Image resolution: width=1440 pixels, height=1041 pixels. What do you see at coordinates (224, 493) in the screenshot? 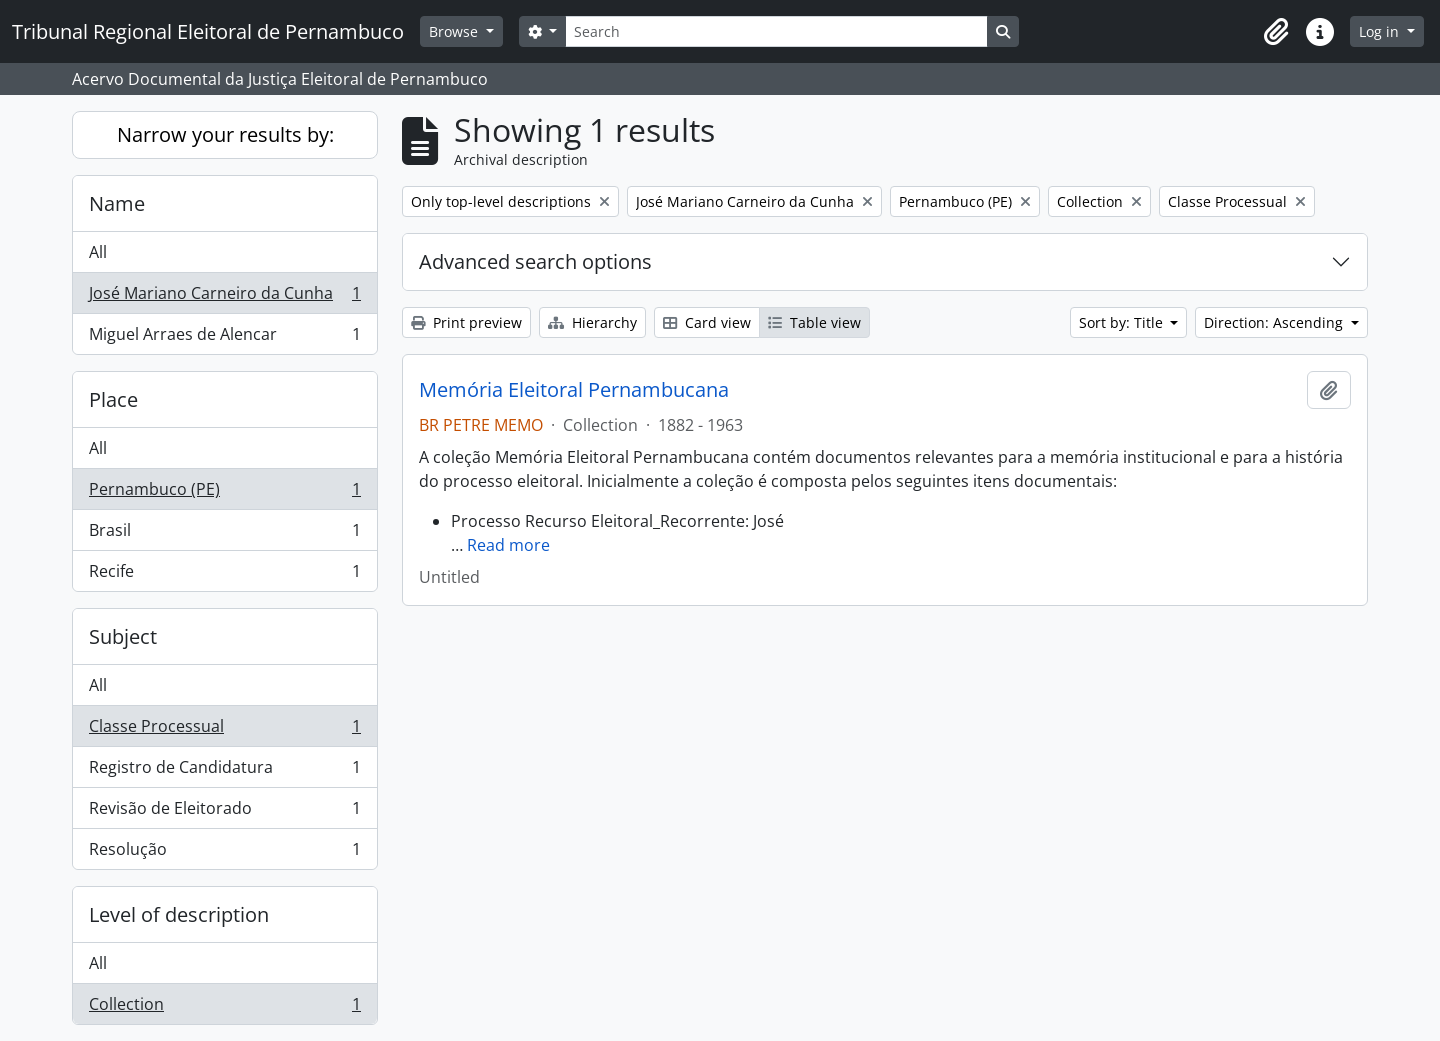
I see `Pernambuco (PE)` at bounding box center [224, 493].